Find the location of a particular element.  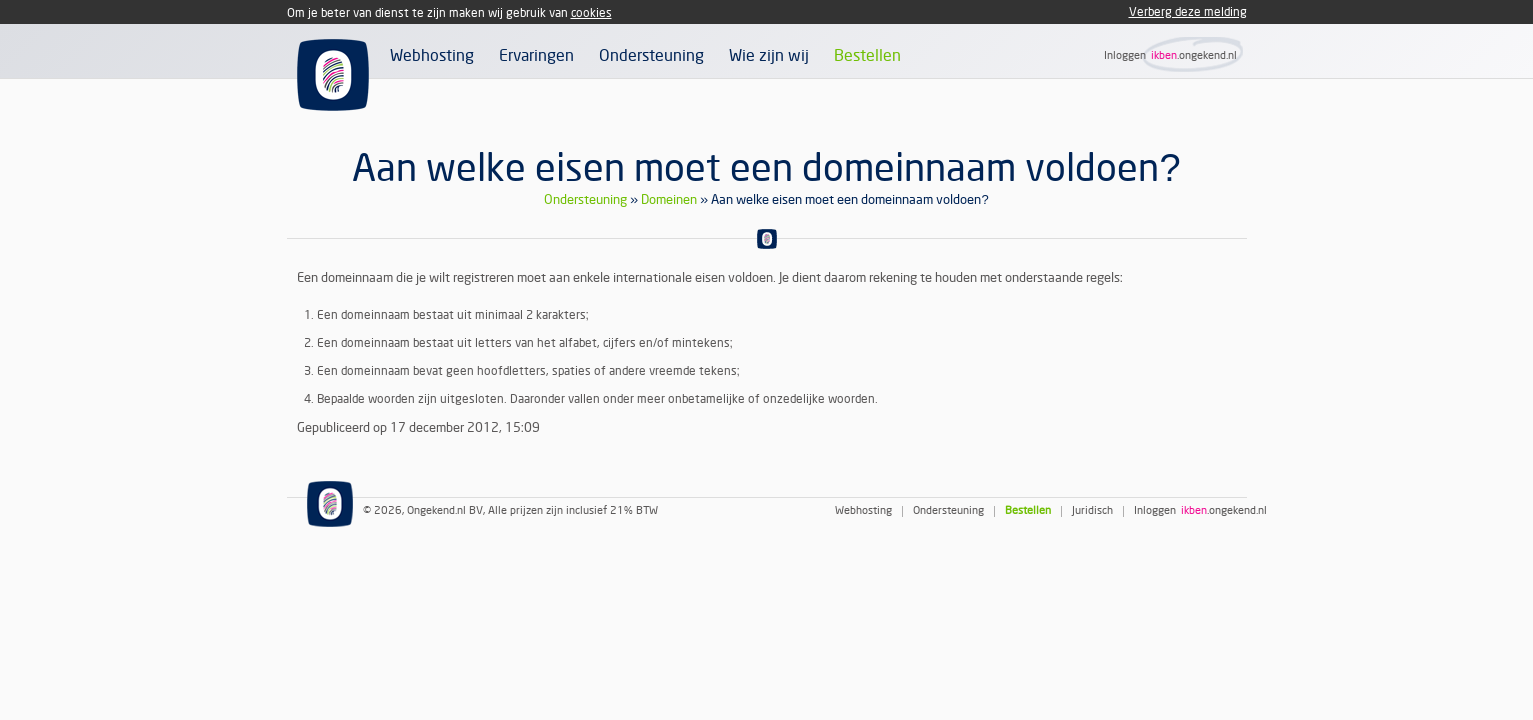

Verberg deze melding is located at coordinates (1188, 12).